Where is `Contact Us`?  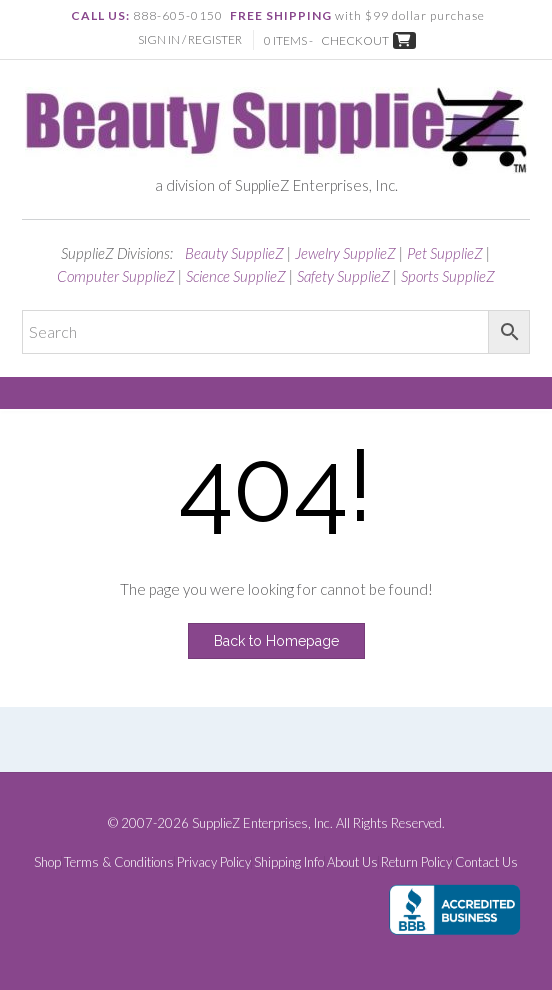 Contact Us is located at coordinates (486, 862).